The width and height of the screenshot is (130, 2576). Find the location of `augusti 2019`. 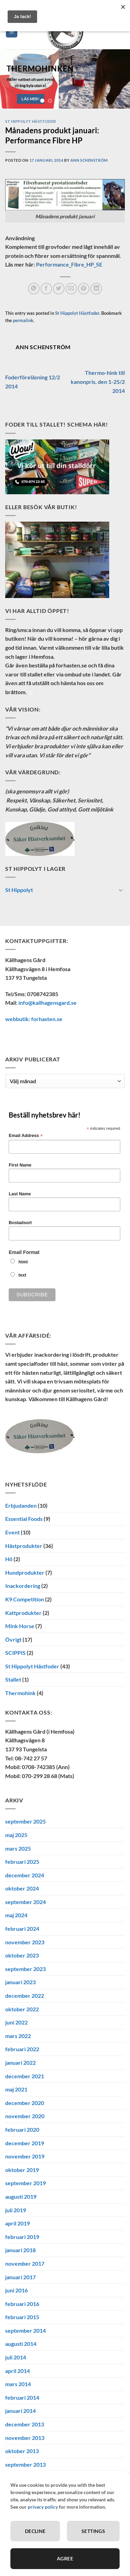

augusti 2019 is located at coordinates (20, 2196).